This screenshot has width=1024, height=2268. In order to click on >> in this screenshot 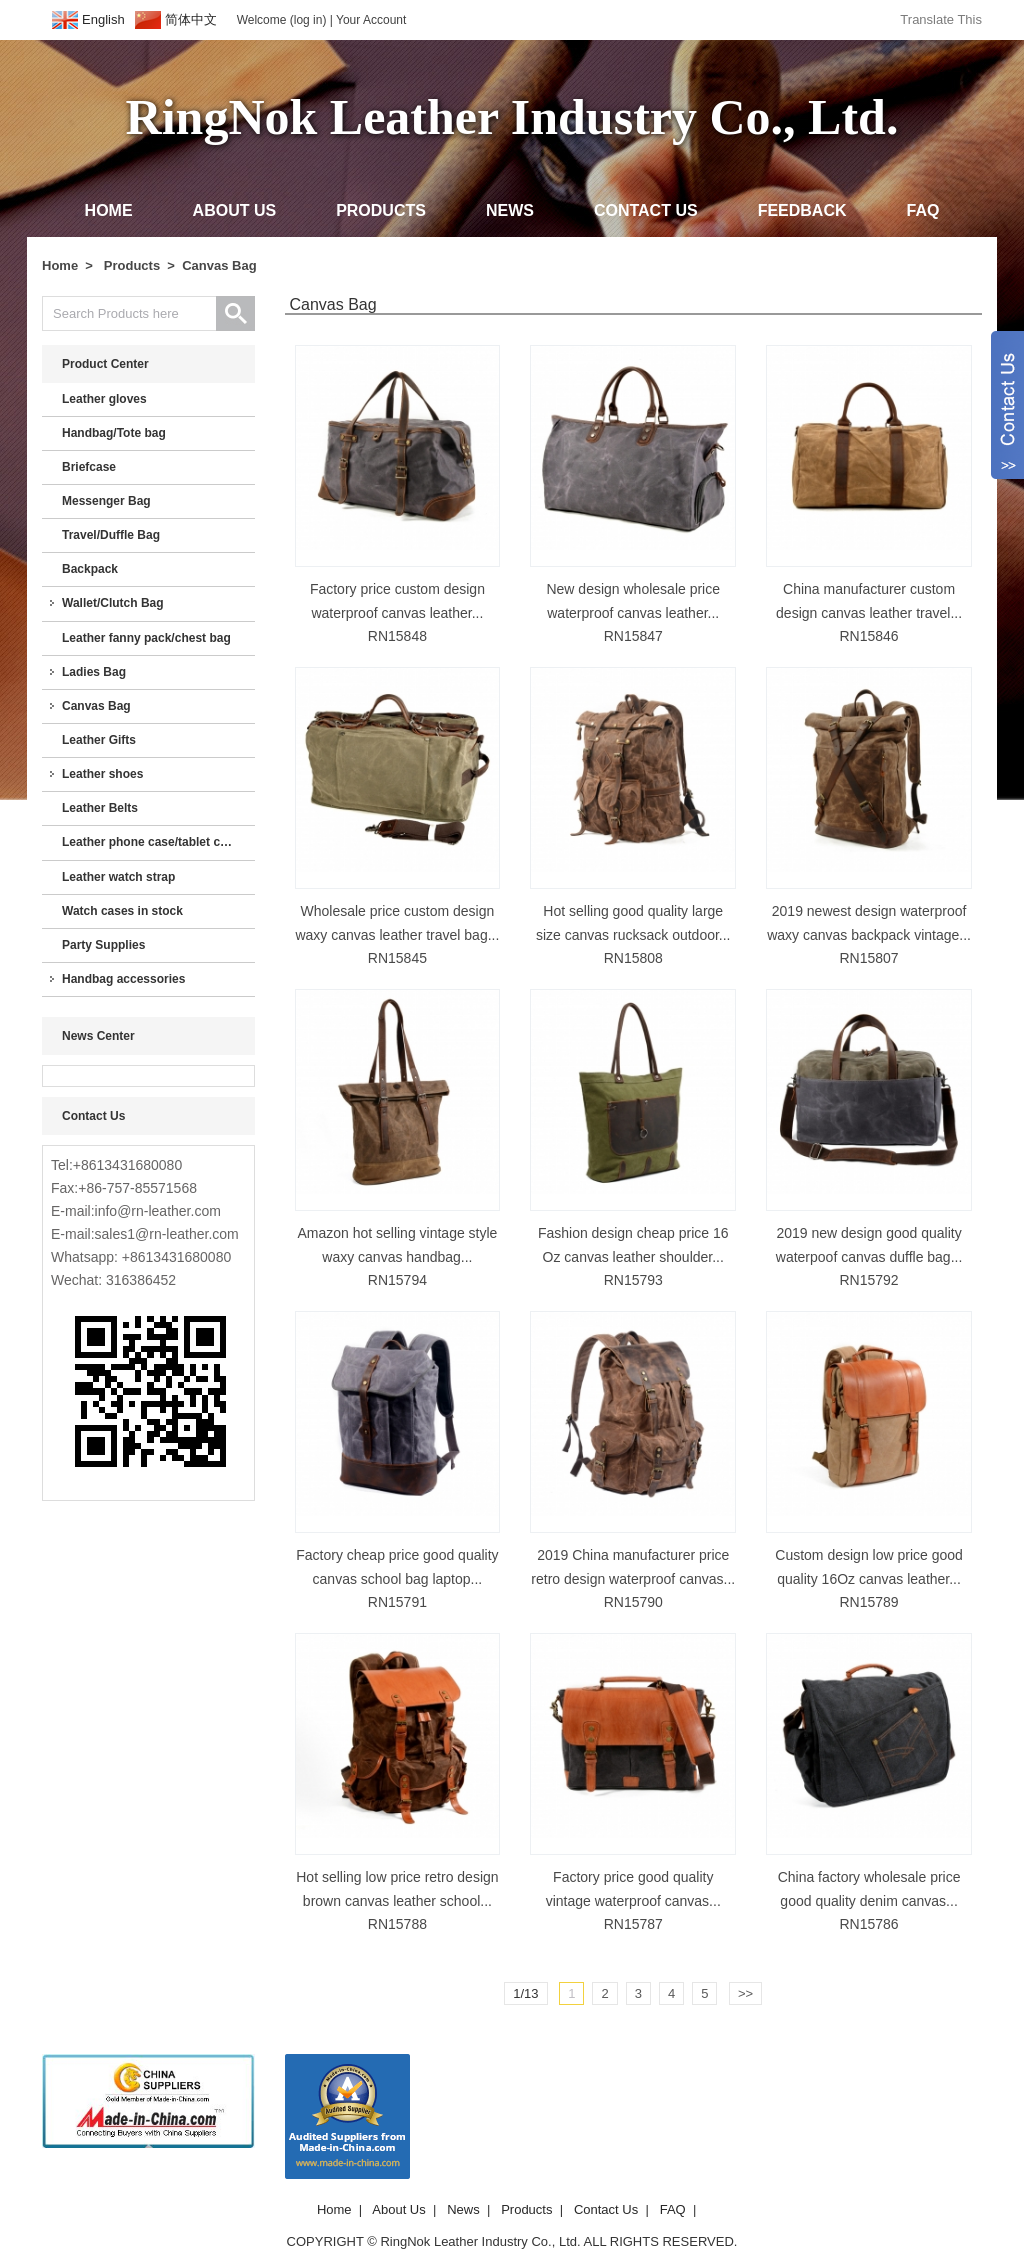, I will do `click(745, 1993)`.